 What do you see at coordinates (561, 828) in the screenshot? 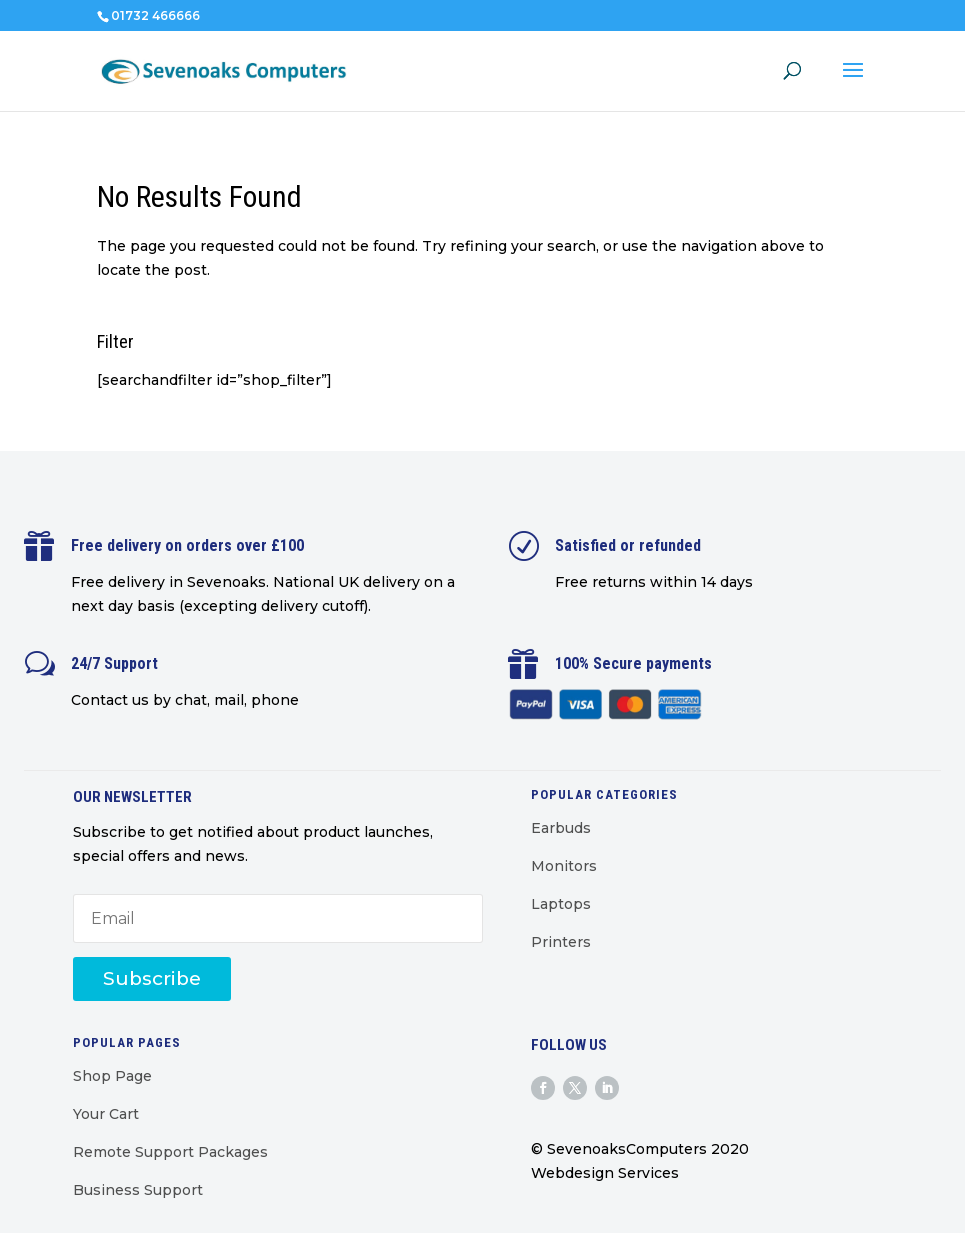
I see `Earbuds` at bounding box center [561, 828].